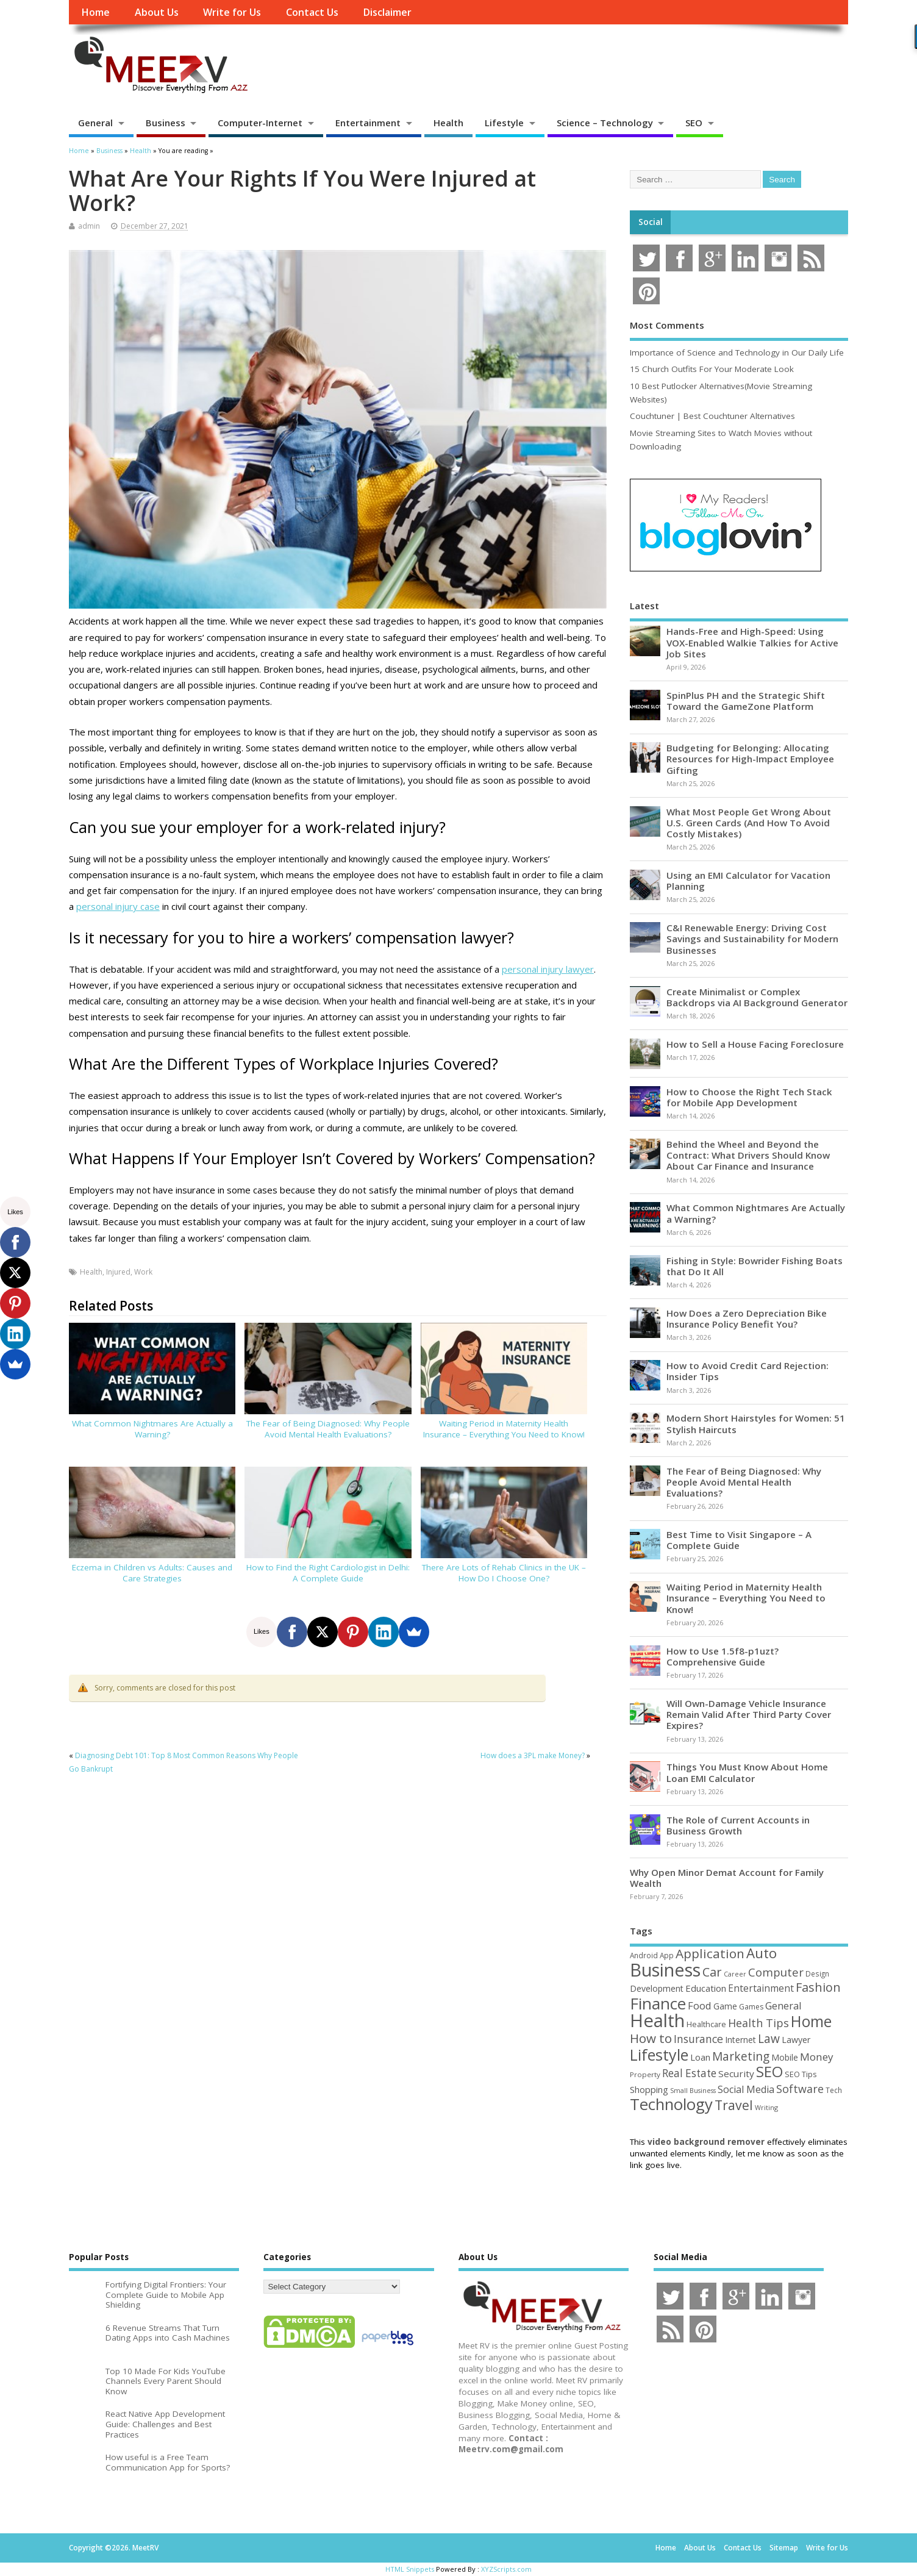 The image size is (917, 2576). What do you see at coordinates (748, 1714) in the screenshot?
I see `Will Own-Damage Vehicle Insurance Remain Valid After Third Party Cover Expires?` at bounding box center [748, 1714].